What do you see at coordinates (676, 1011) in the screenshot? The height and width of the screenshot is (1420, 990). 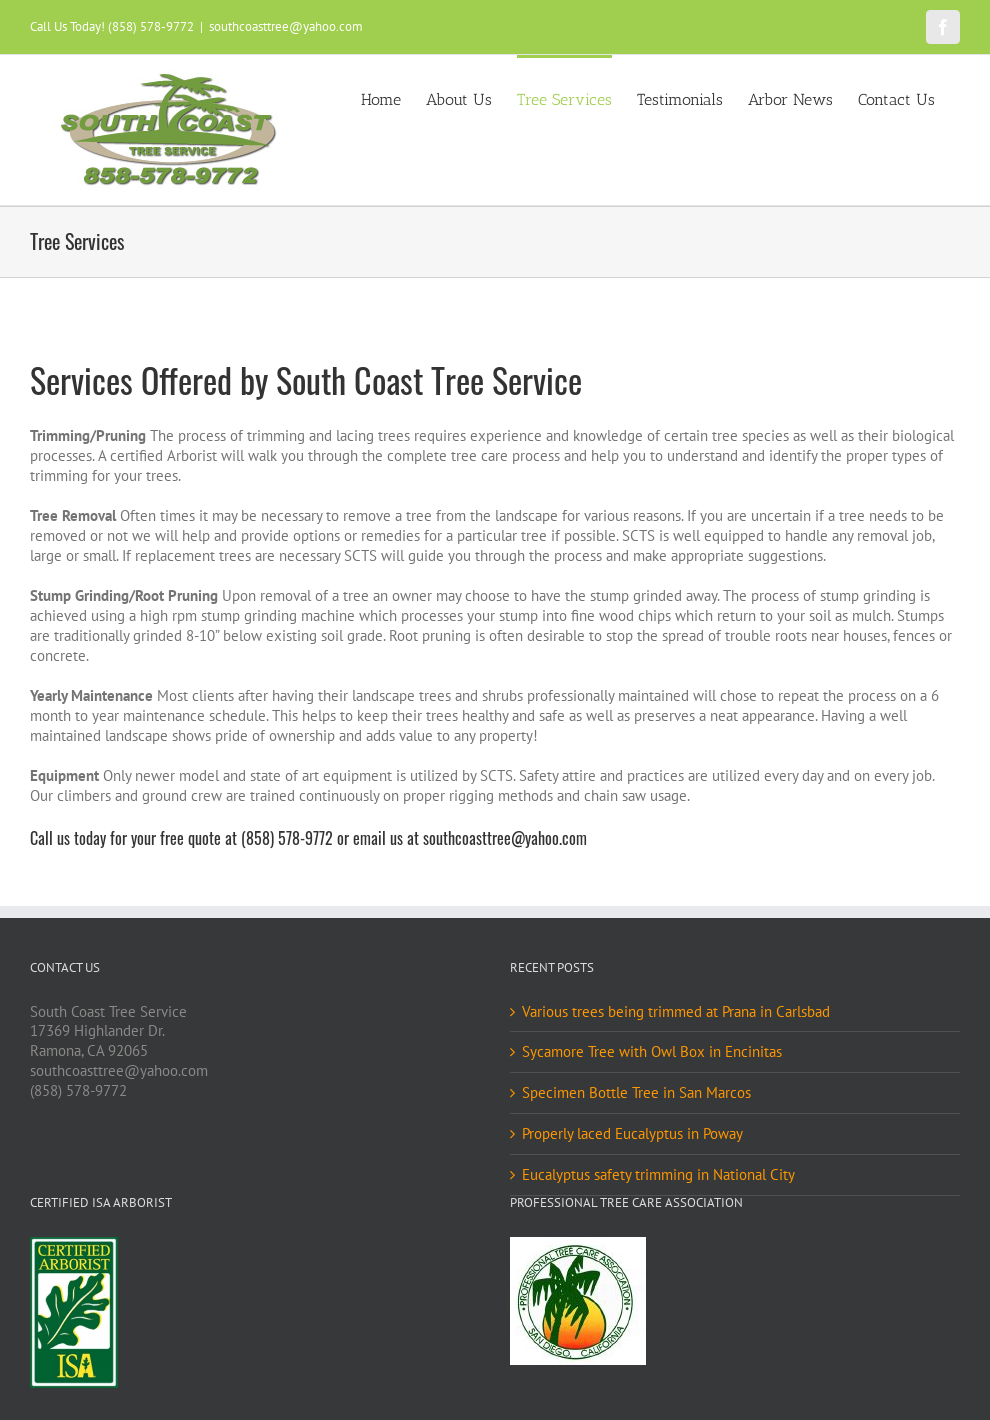 I see `Various trees being trimmed at Prana in Carlsbad` at bounding box center [676, 1011].